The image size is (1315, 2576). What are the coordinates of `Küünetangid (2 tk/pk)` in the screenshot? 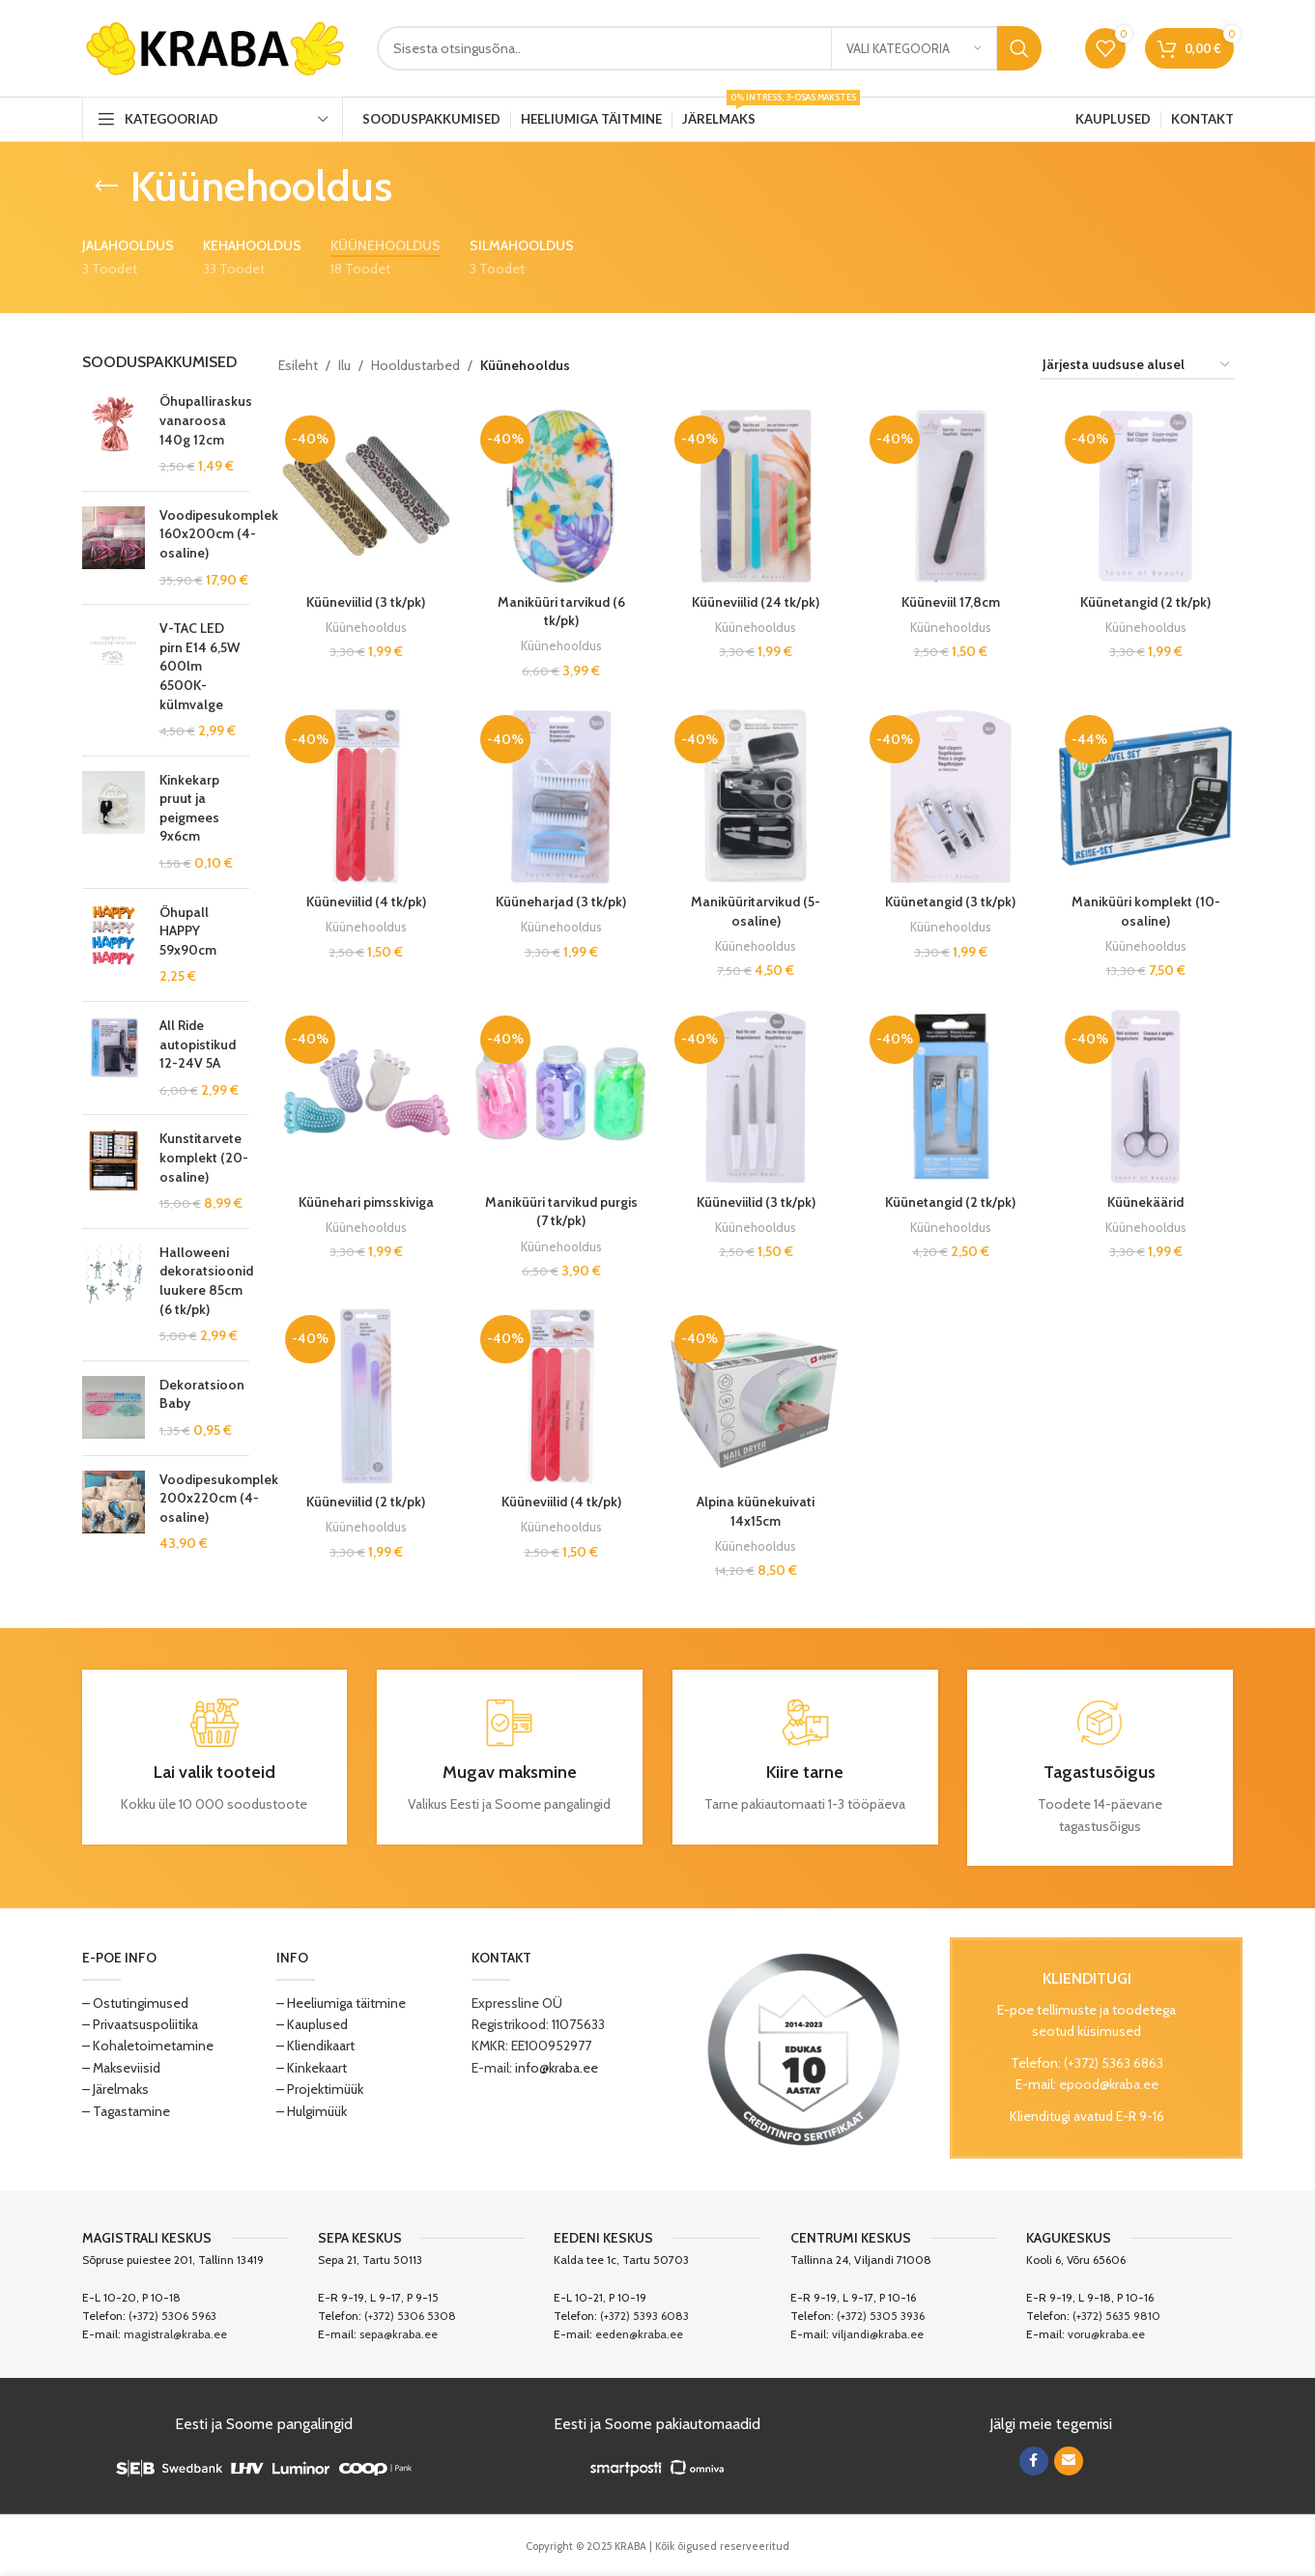 It's located at (1145, 602).